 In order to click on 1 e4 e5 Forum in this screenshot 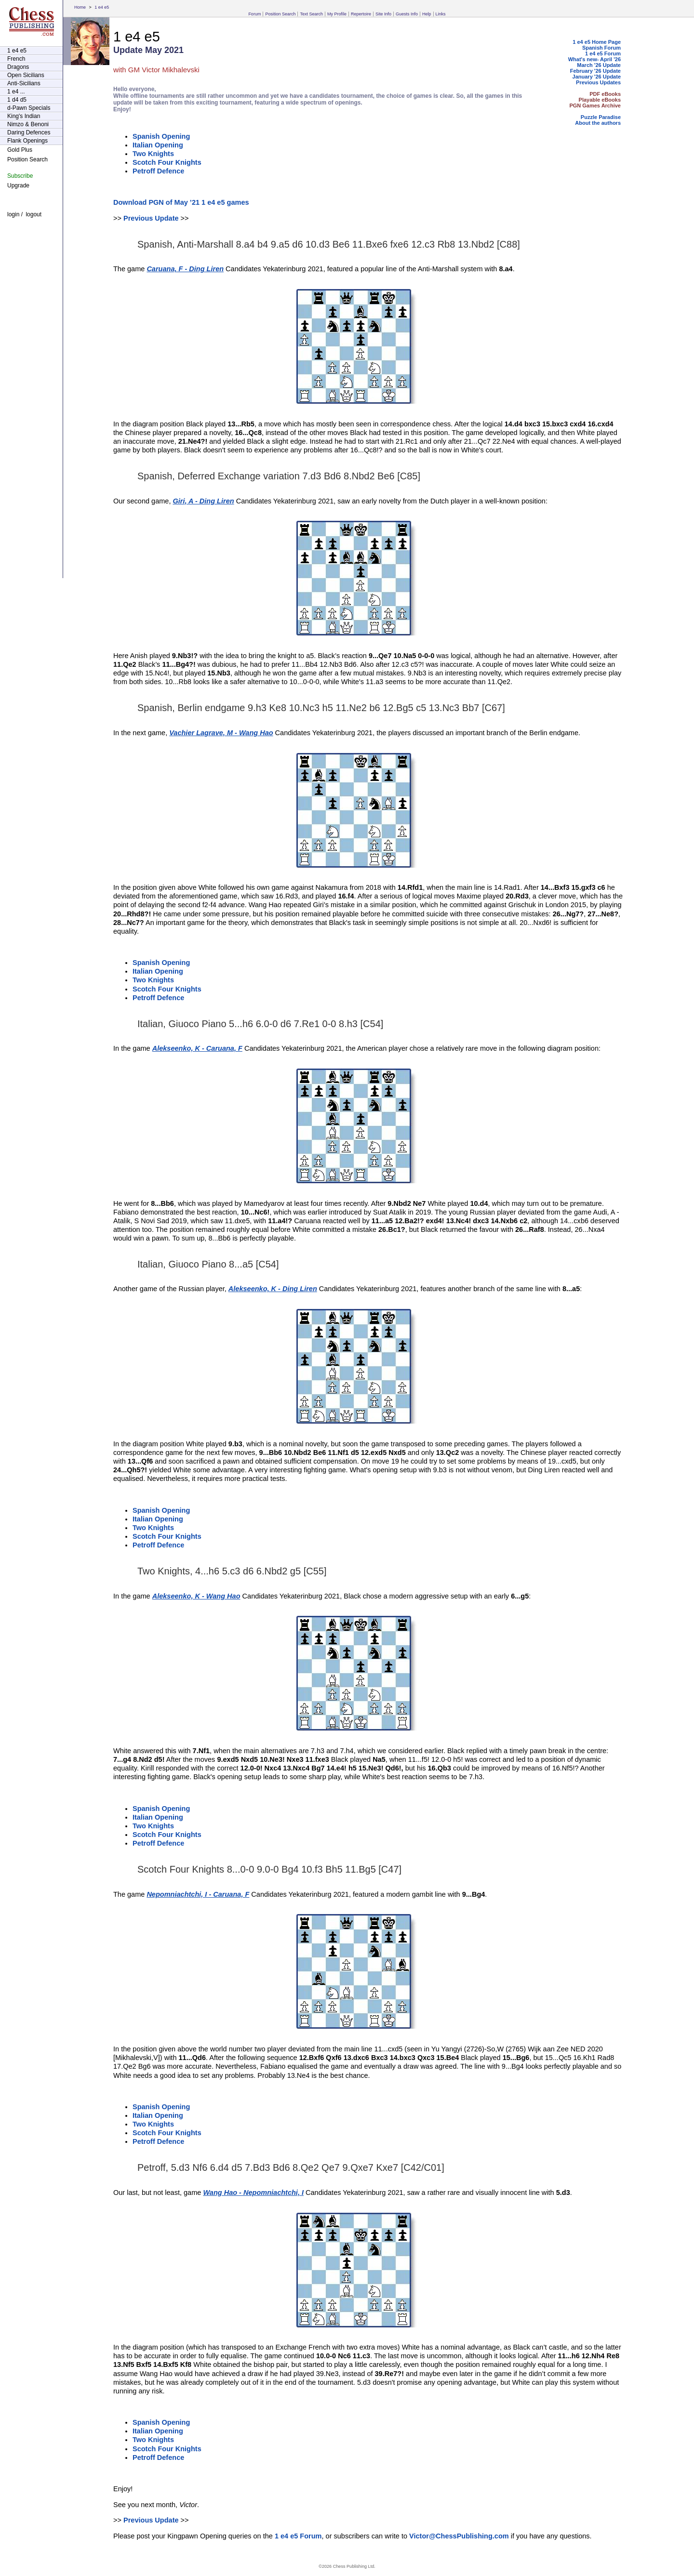, I will do `click(603, 53)`.